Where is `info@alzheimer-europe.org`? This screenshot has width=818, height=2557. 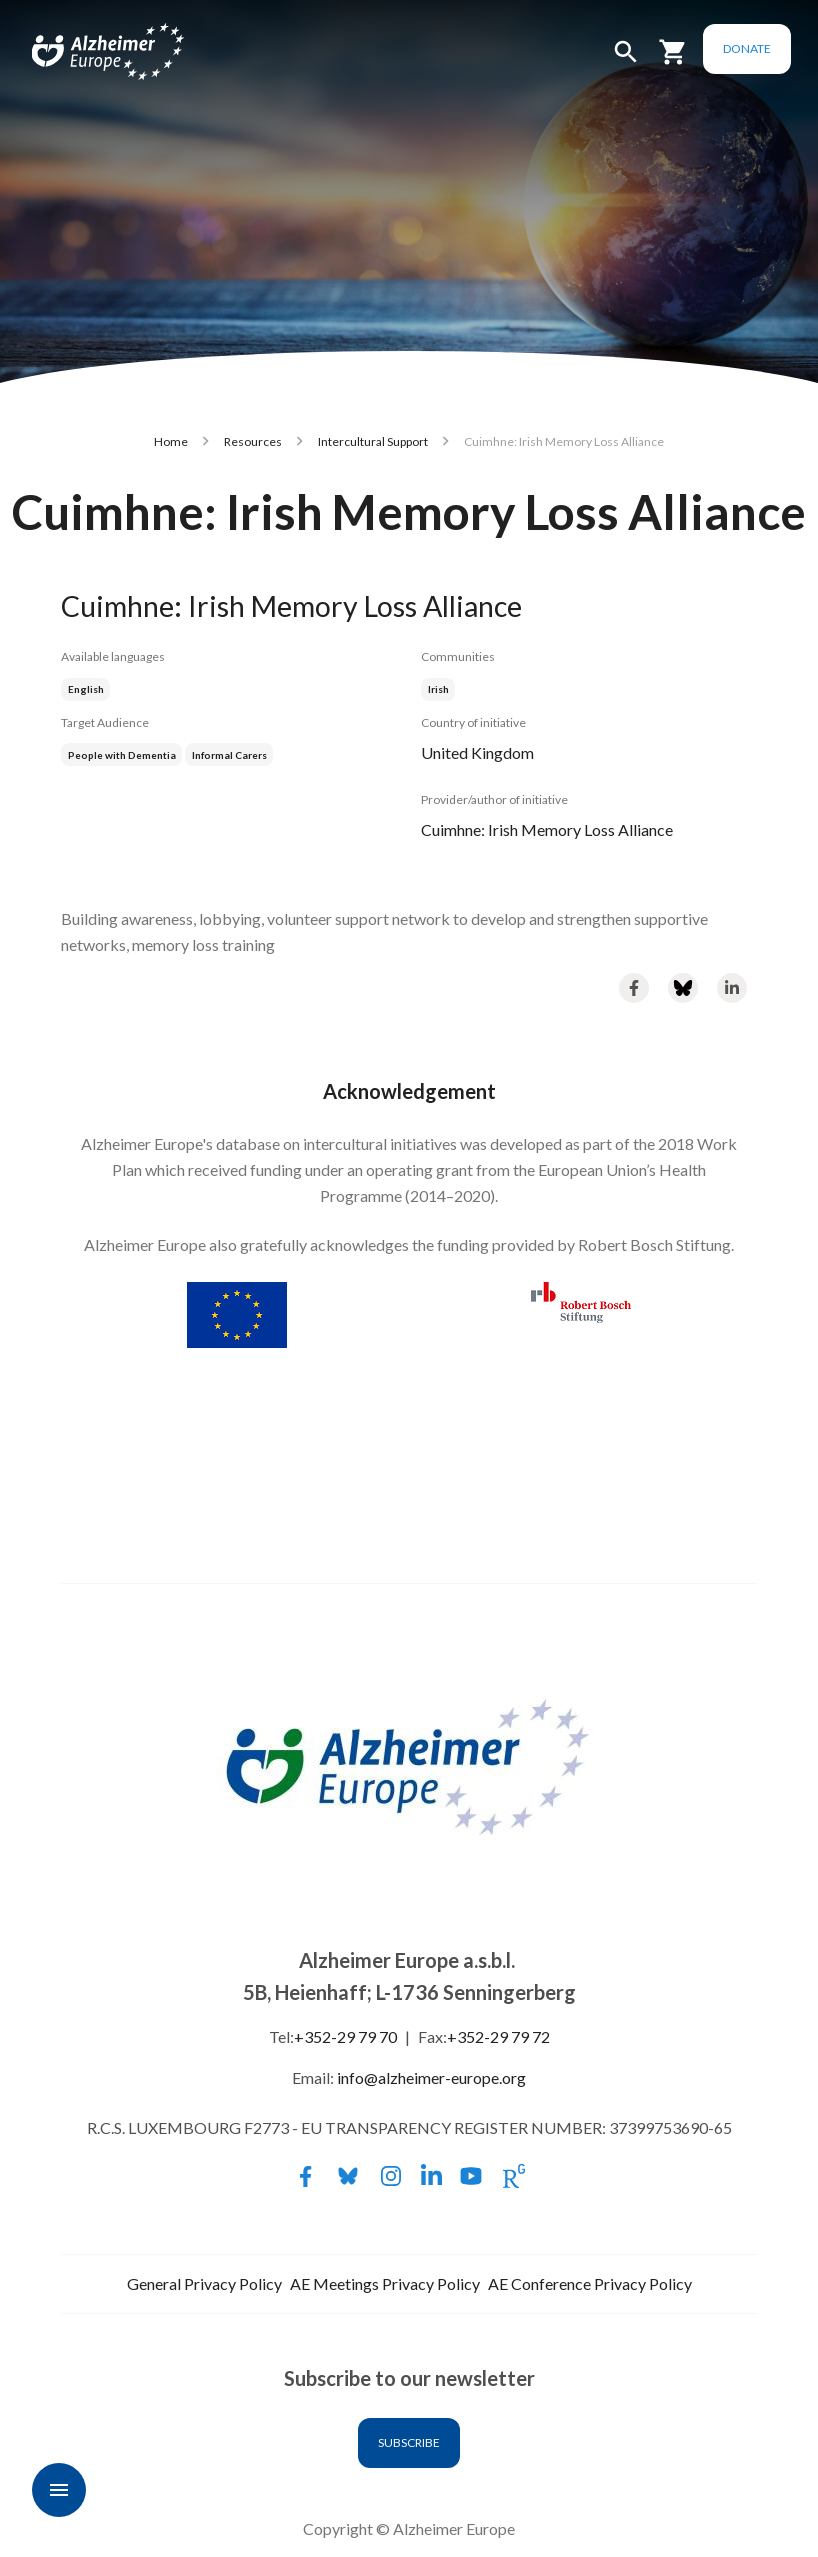 info@alzheimer-europe.org is located at coordinates (431, 2077).